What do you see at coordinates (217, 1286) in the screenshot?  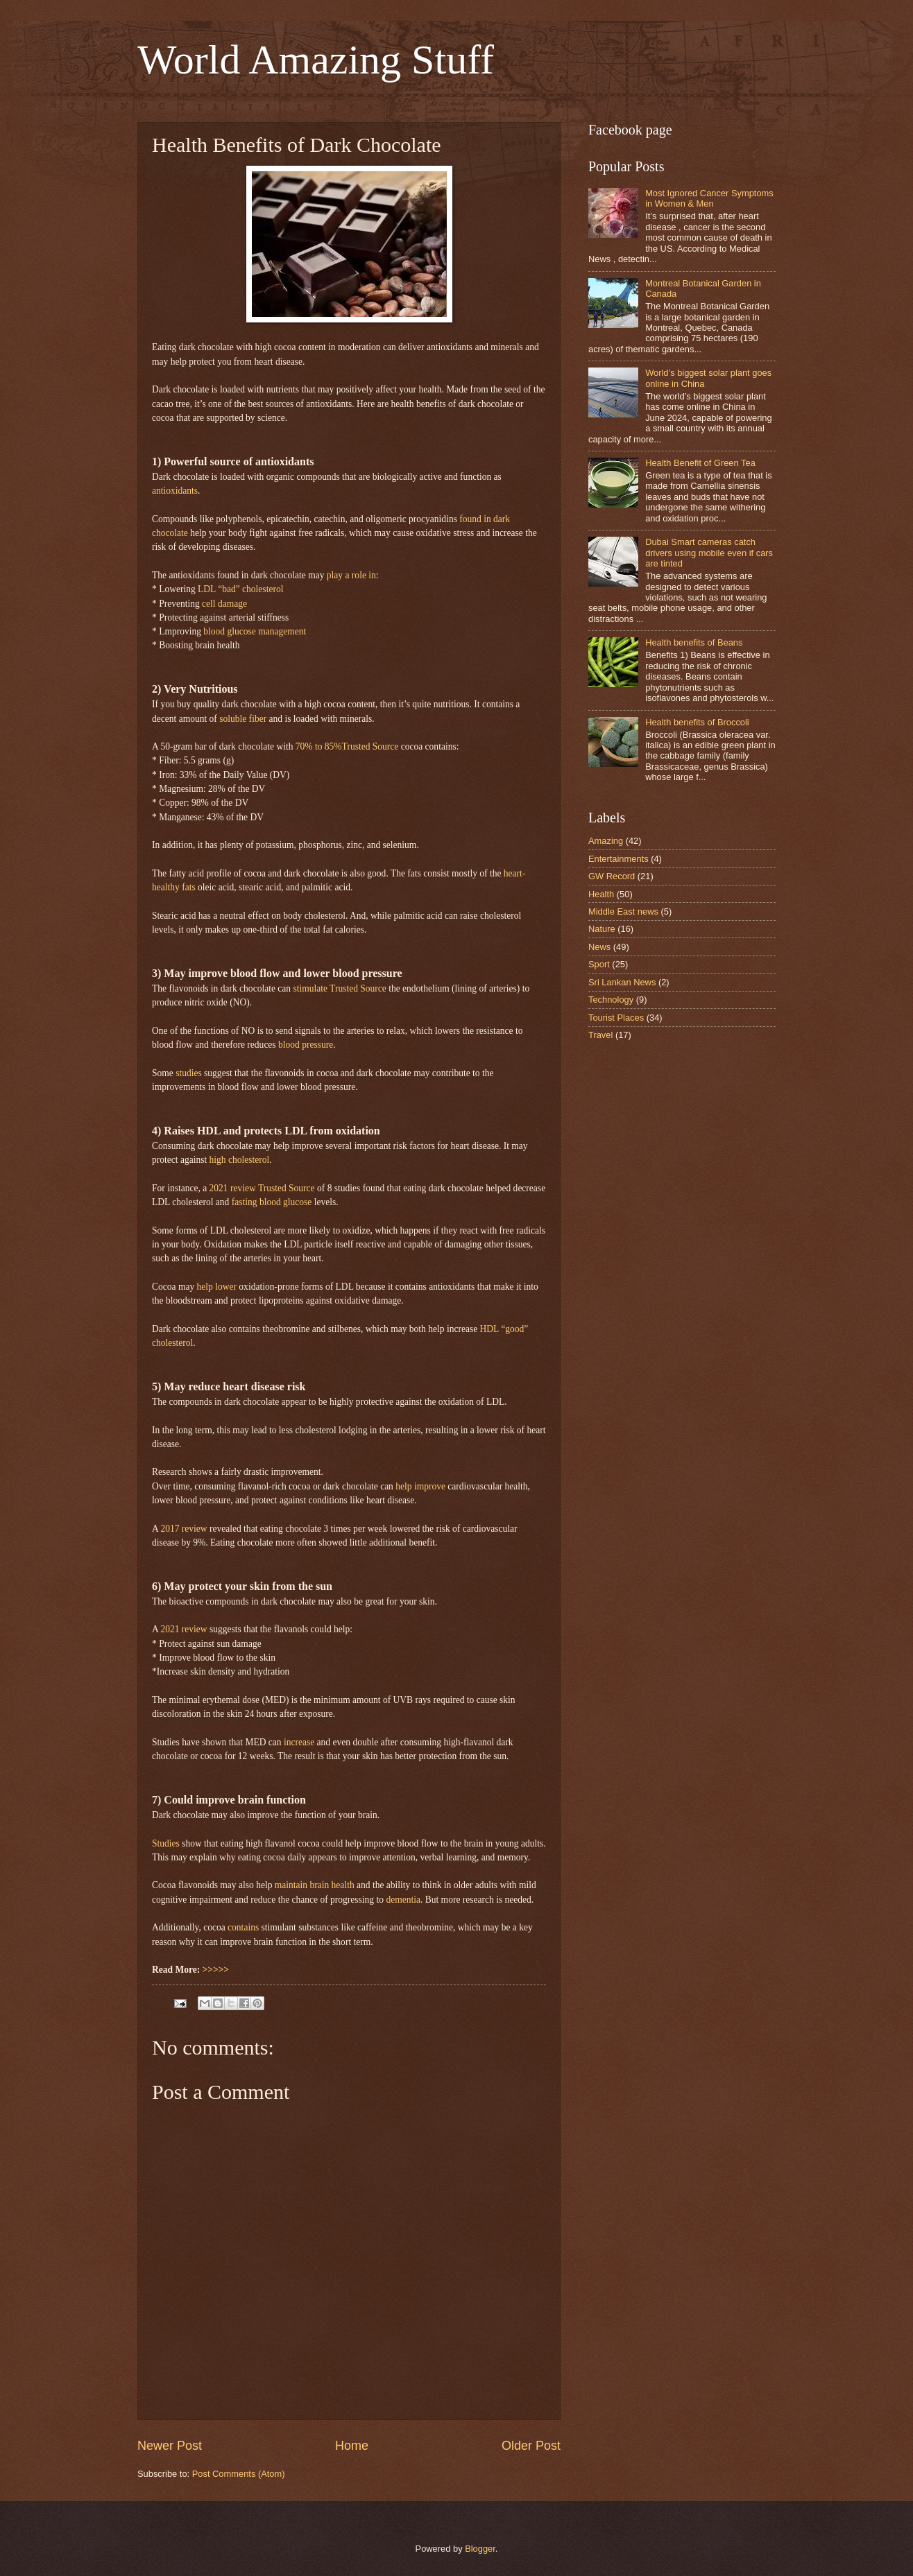 I see `help lower` at bounding box center [217, 1286].